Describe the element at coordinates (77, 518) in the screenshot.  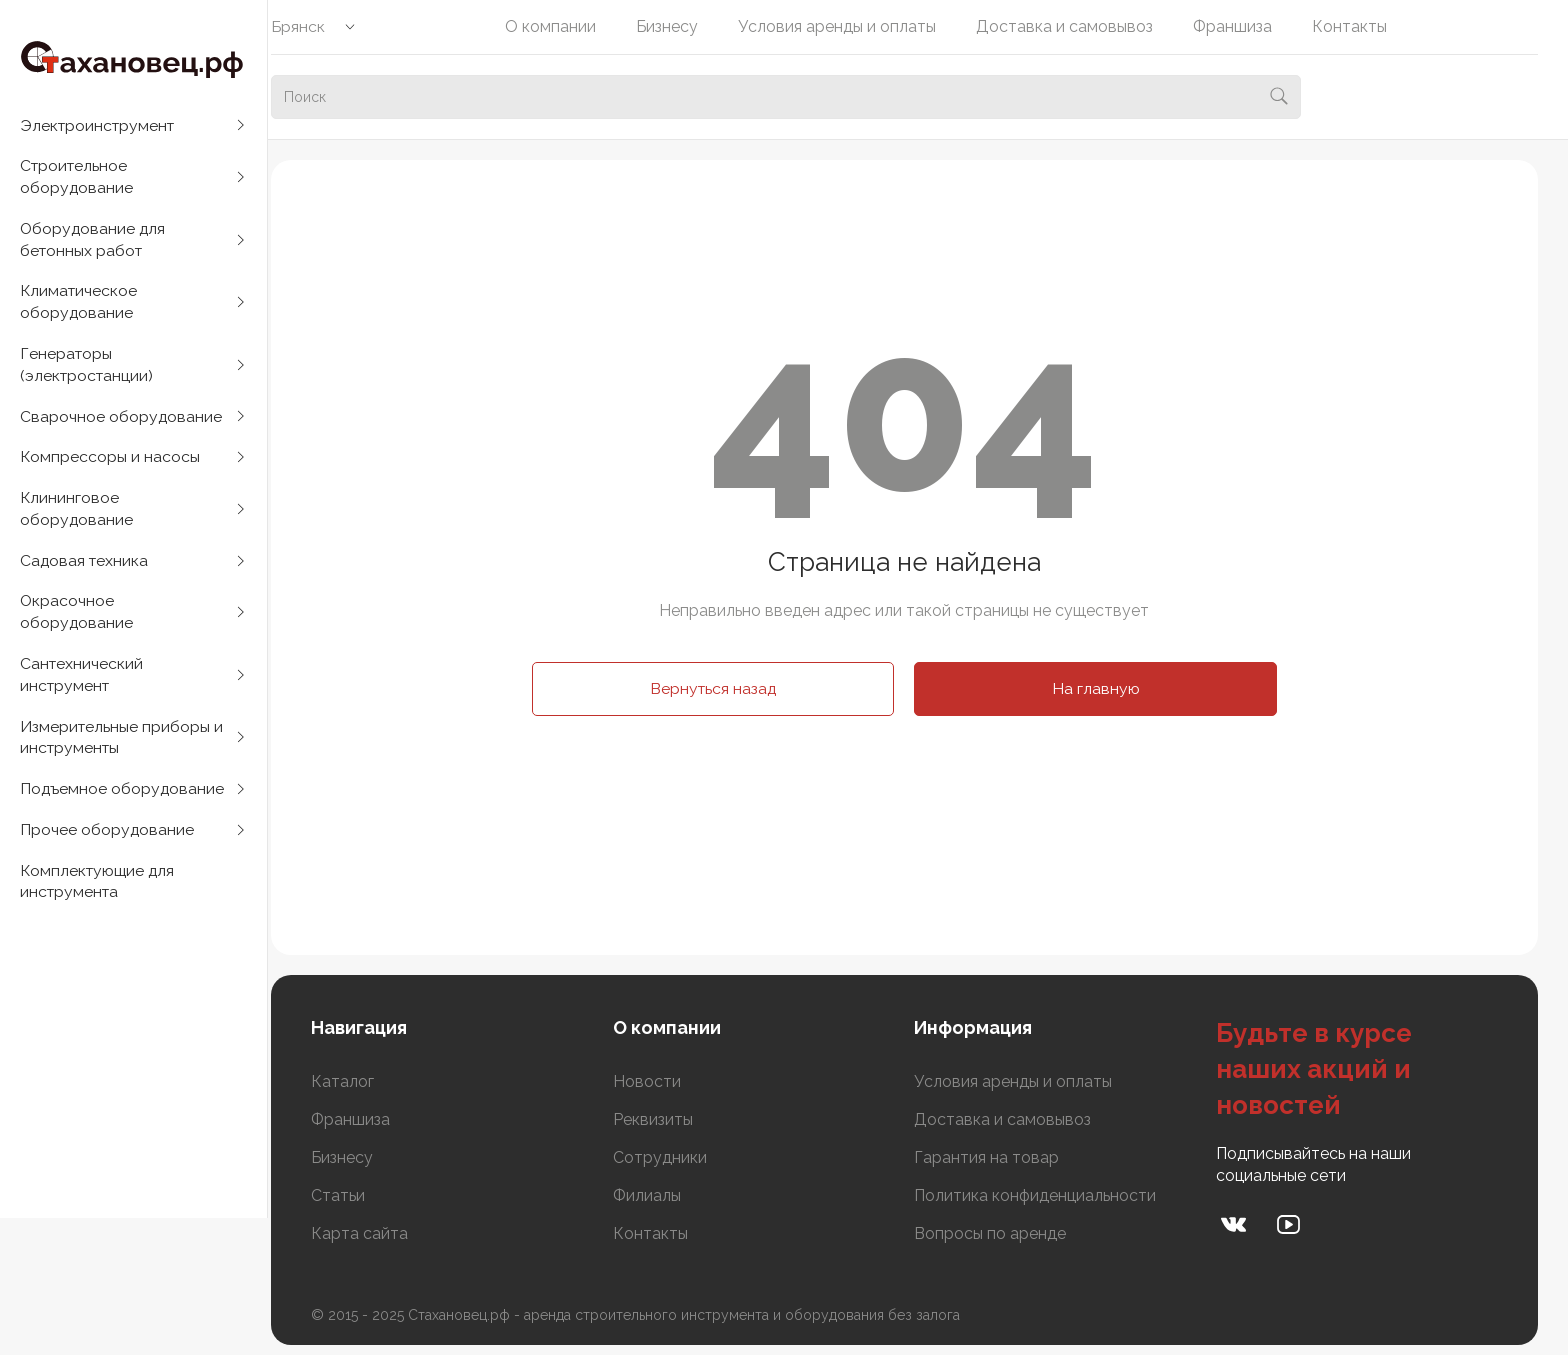
I see `Клининговое оборудование` at that location.